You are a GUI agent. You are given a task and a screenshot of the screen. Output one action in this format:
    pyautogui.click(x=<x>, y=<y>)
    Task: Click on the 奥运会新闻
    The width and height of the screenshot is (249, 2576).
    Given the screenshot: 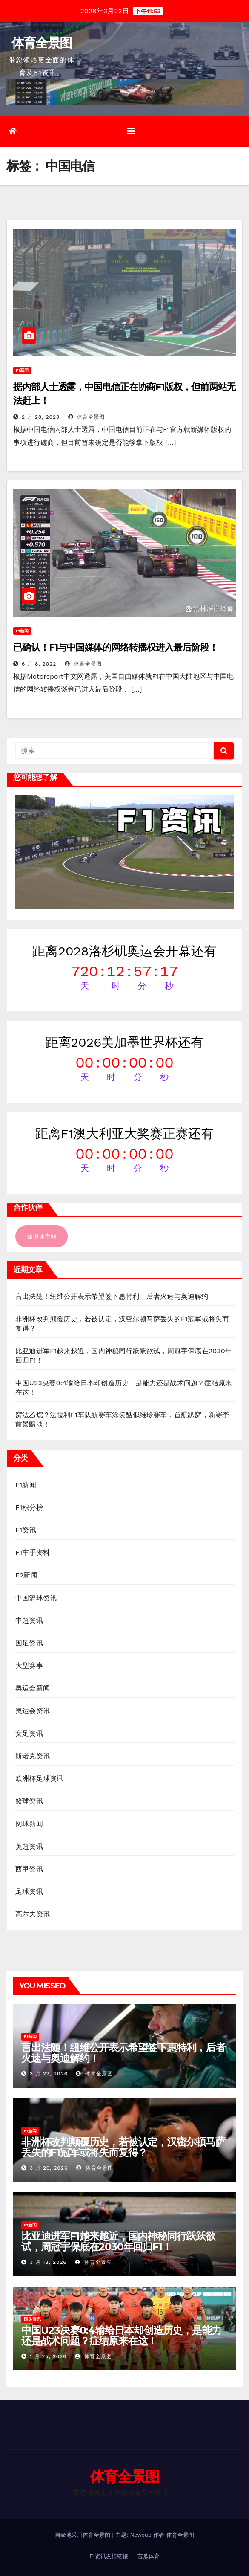 What is the action you would take?
    pyautogui.click(x=32, y=1688)
    